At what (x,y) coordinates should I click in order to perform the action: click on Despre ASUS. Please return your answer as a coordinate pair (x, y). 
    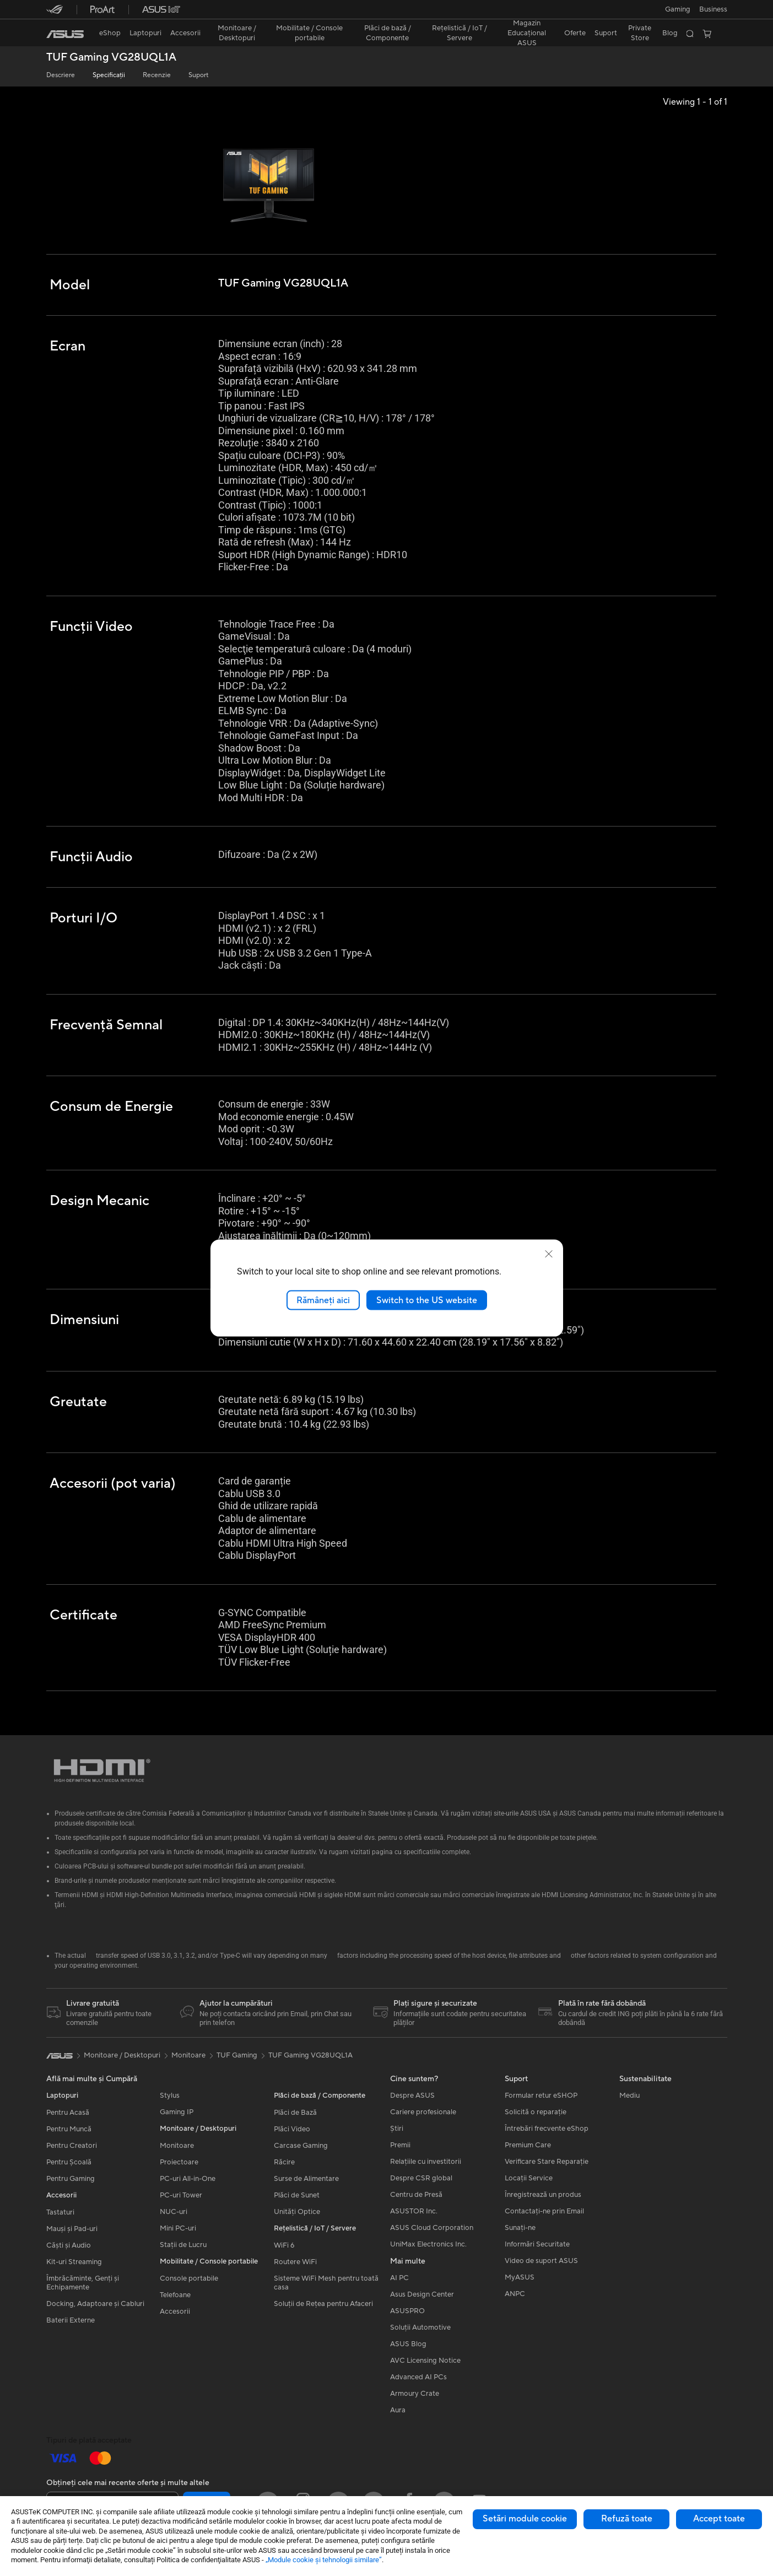
    Looking at the image, I should click on (412, 2097).